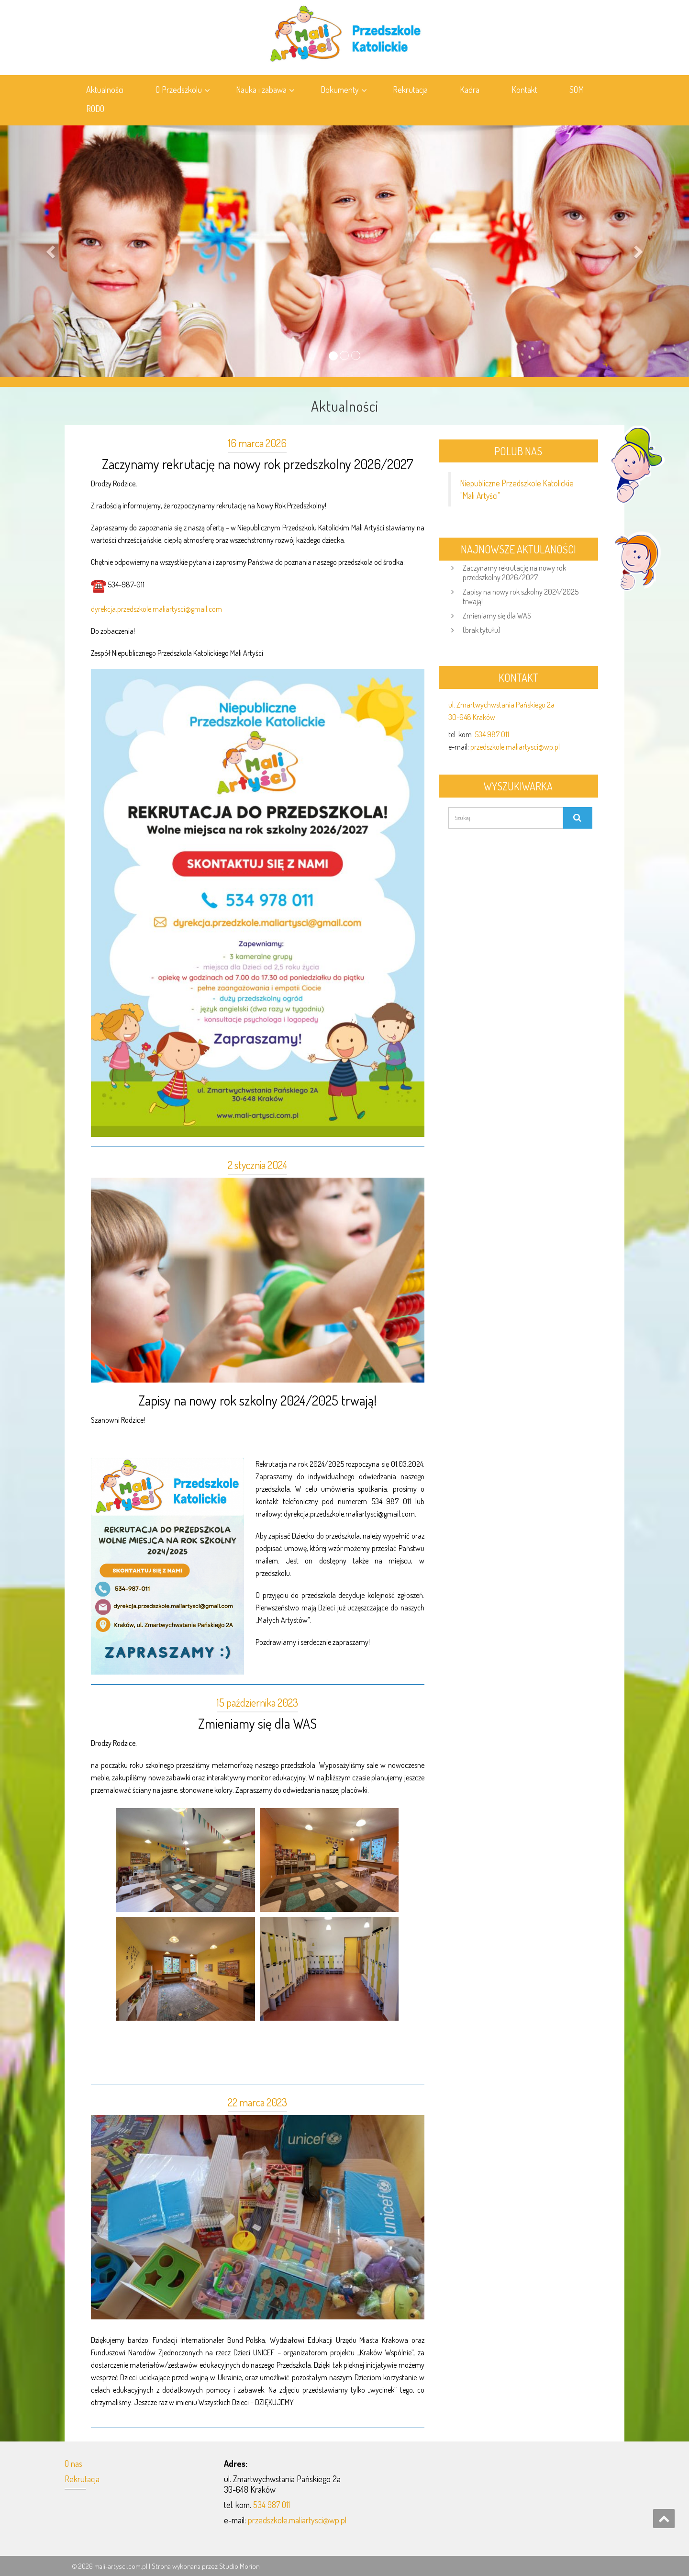 This screenshot has height=2576, width=689. I want to click on dyrekcja.przedszkole.maliartysci@gmail.com, so click(156, 609).